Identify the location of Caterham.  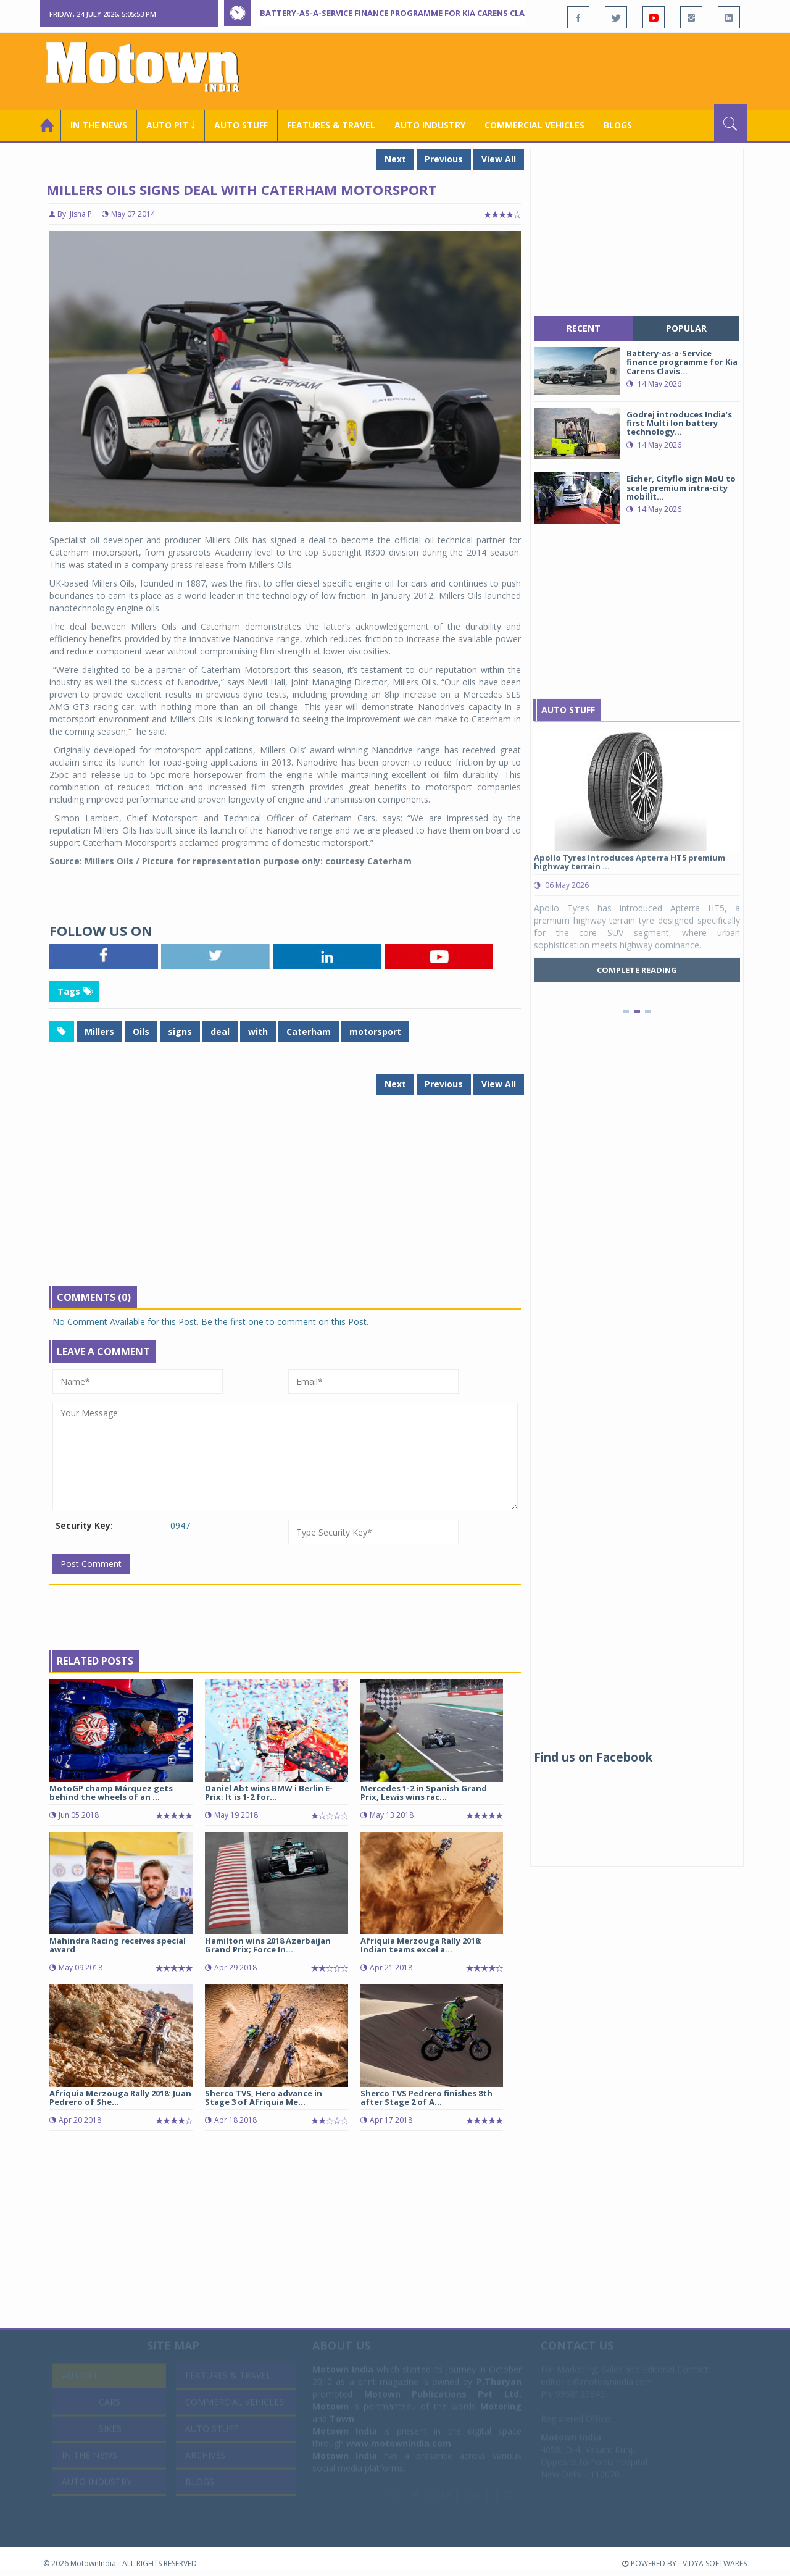
(308, 1031).